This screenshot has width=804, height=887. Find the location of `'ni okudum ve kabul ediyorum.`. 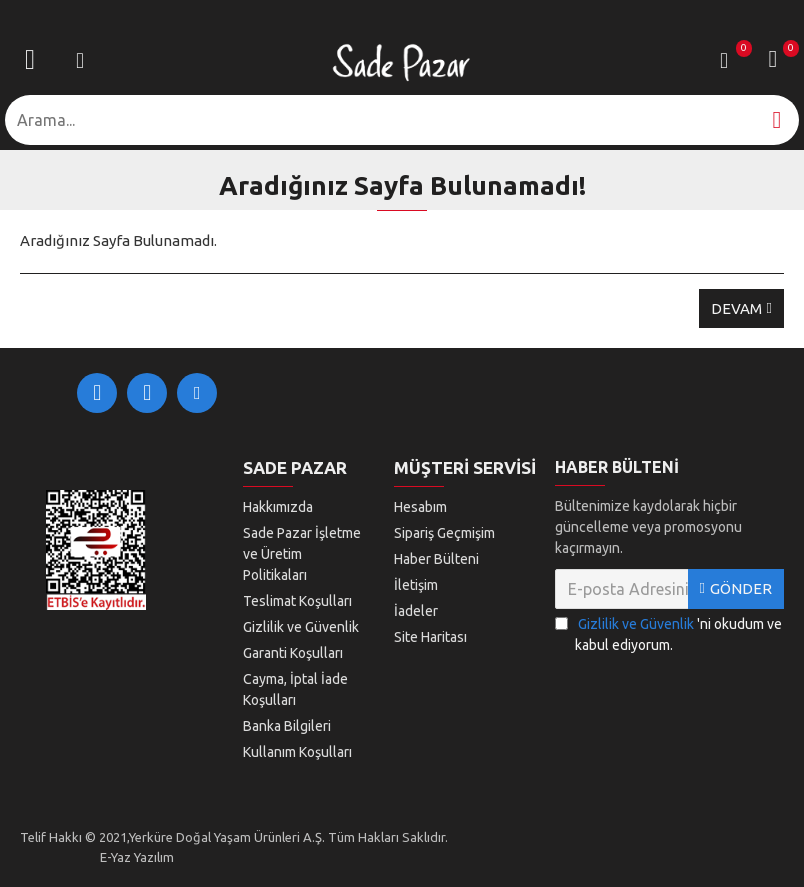

'ni okudum ve kabul ediyorum. is located at coordinates (668, 633).